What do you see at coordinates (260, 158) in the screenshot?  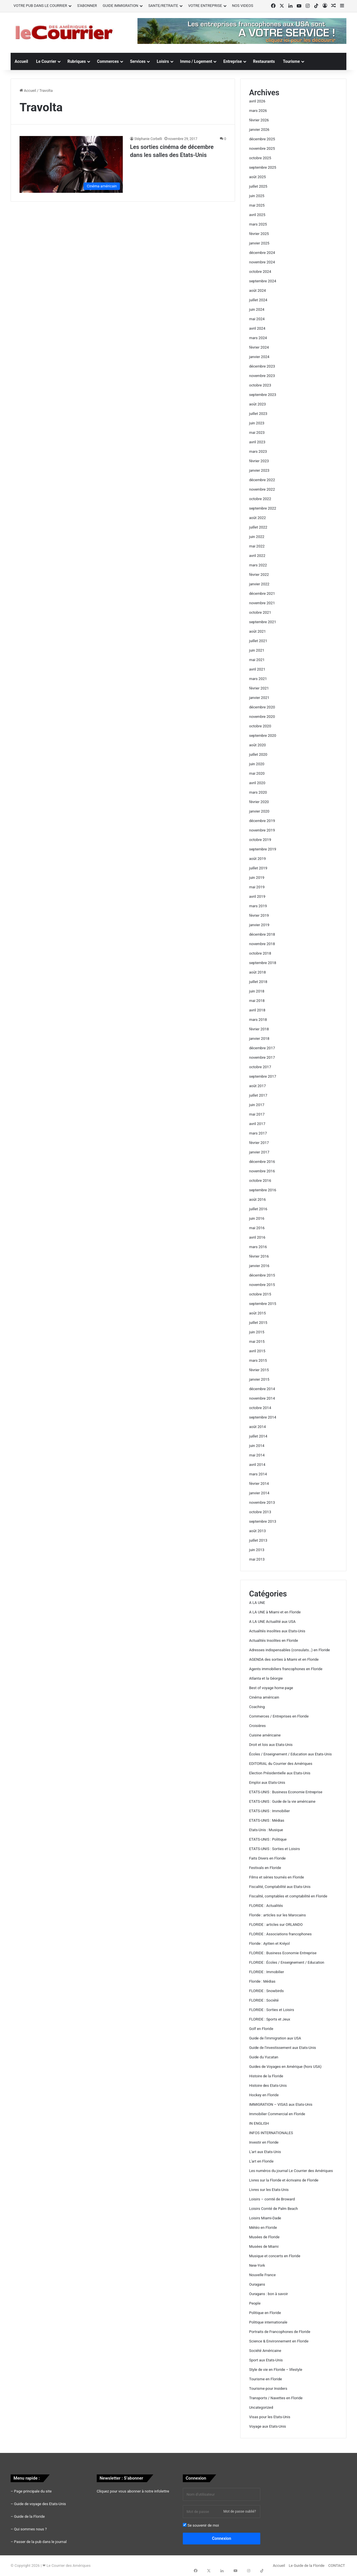 I see `octobre 2025` at bounding box center [260, 158].